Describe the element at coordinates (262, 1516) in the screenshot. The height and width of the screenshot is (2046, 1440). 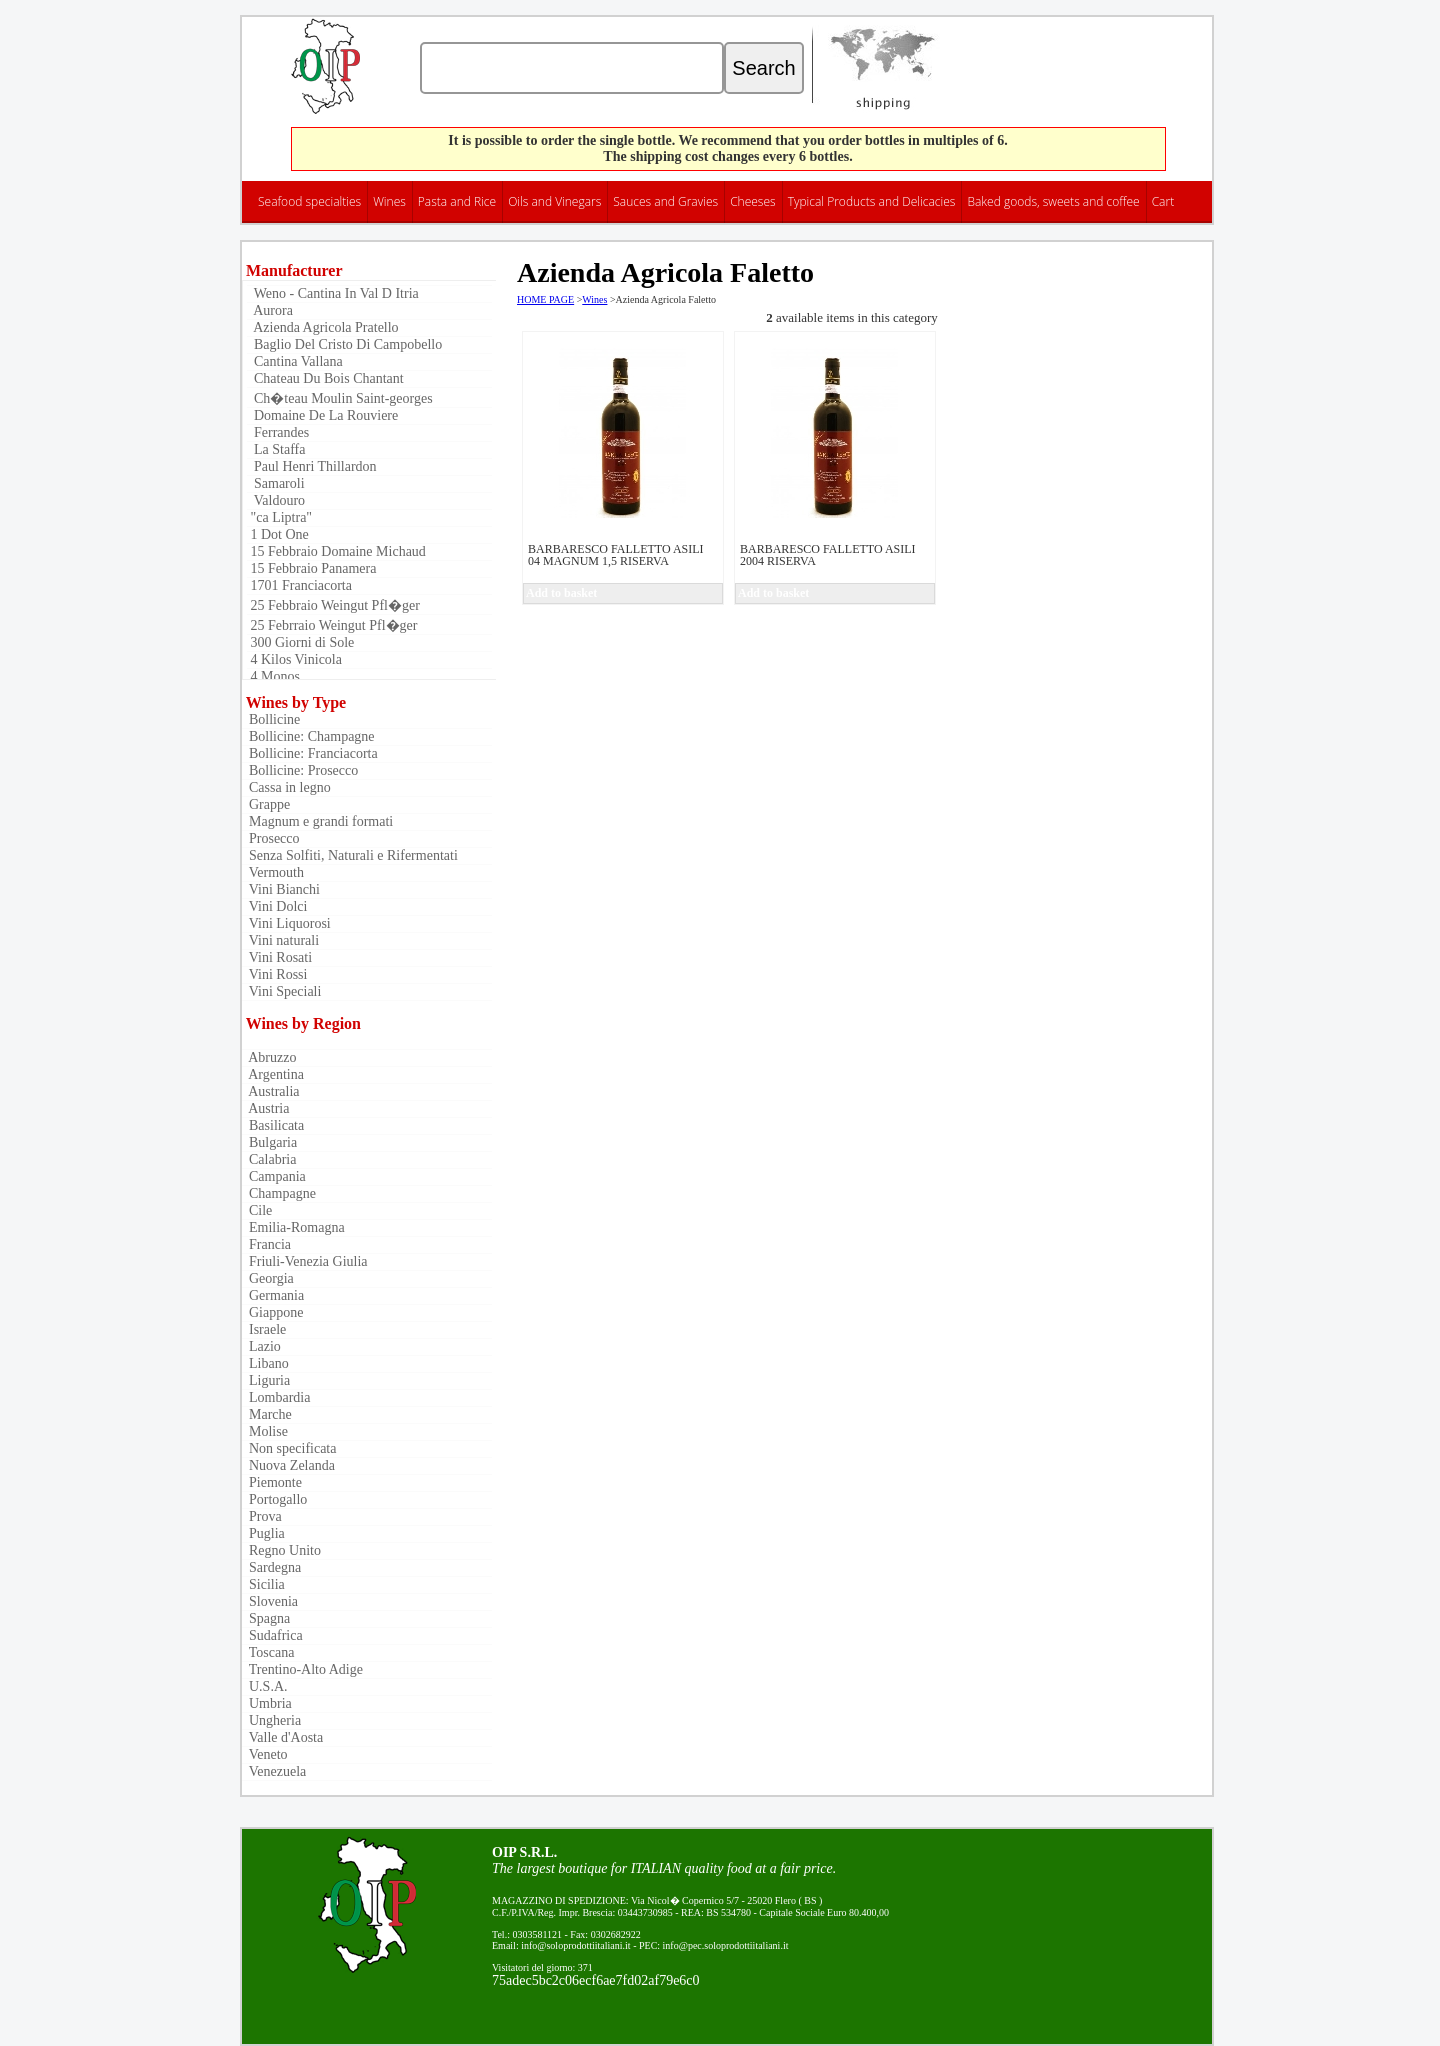
I see `Prova` at that location.